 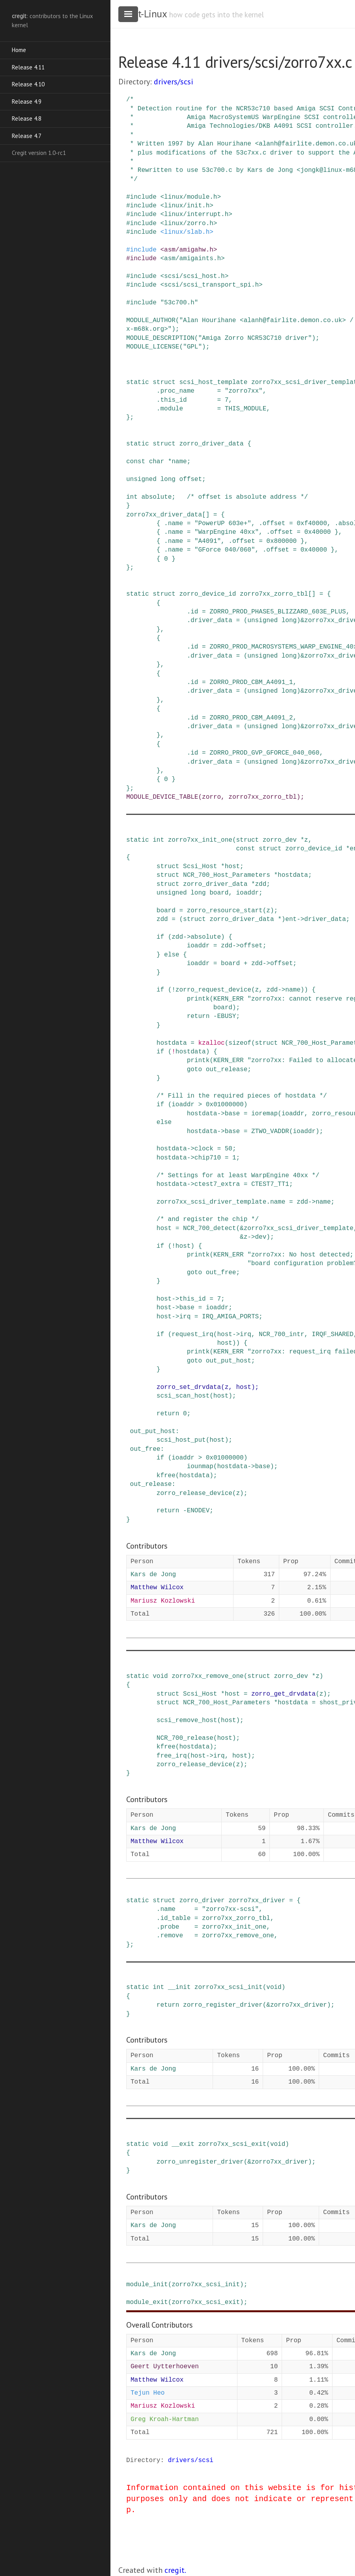 I want to click on EBUSY, so click(x=226, y=1016).